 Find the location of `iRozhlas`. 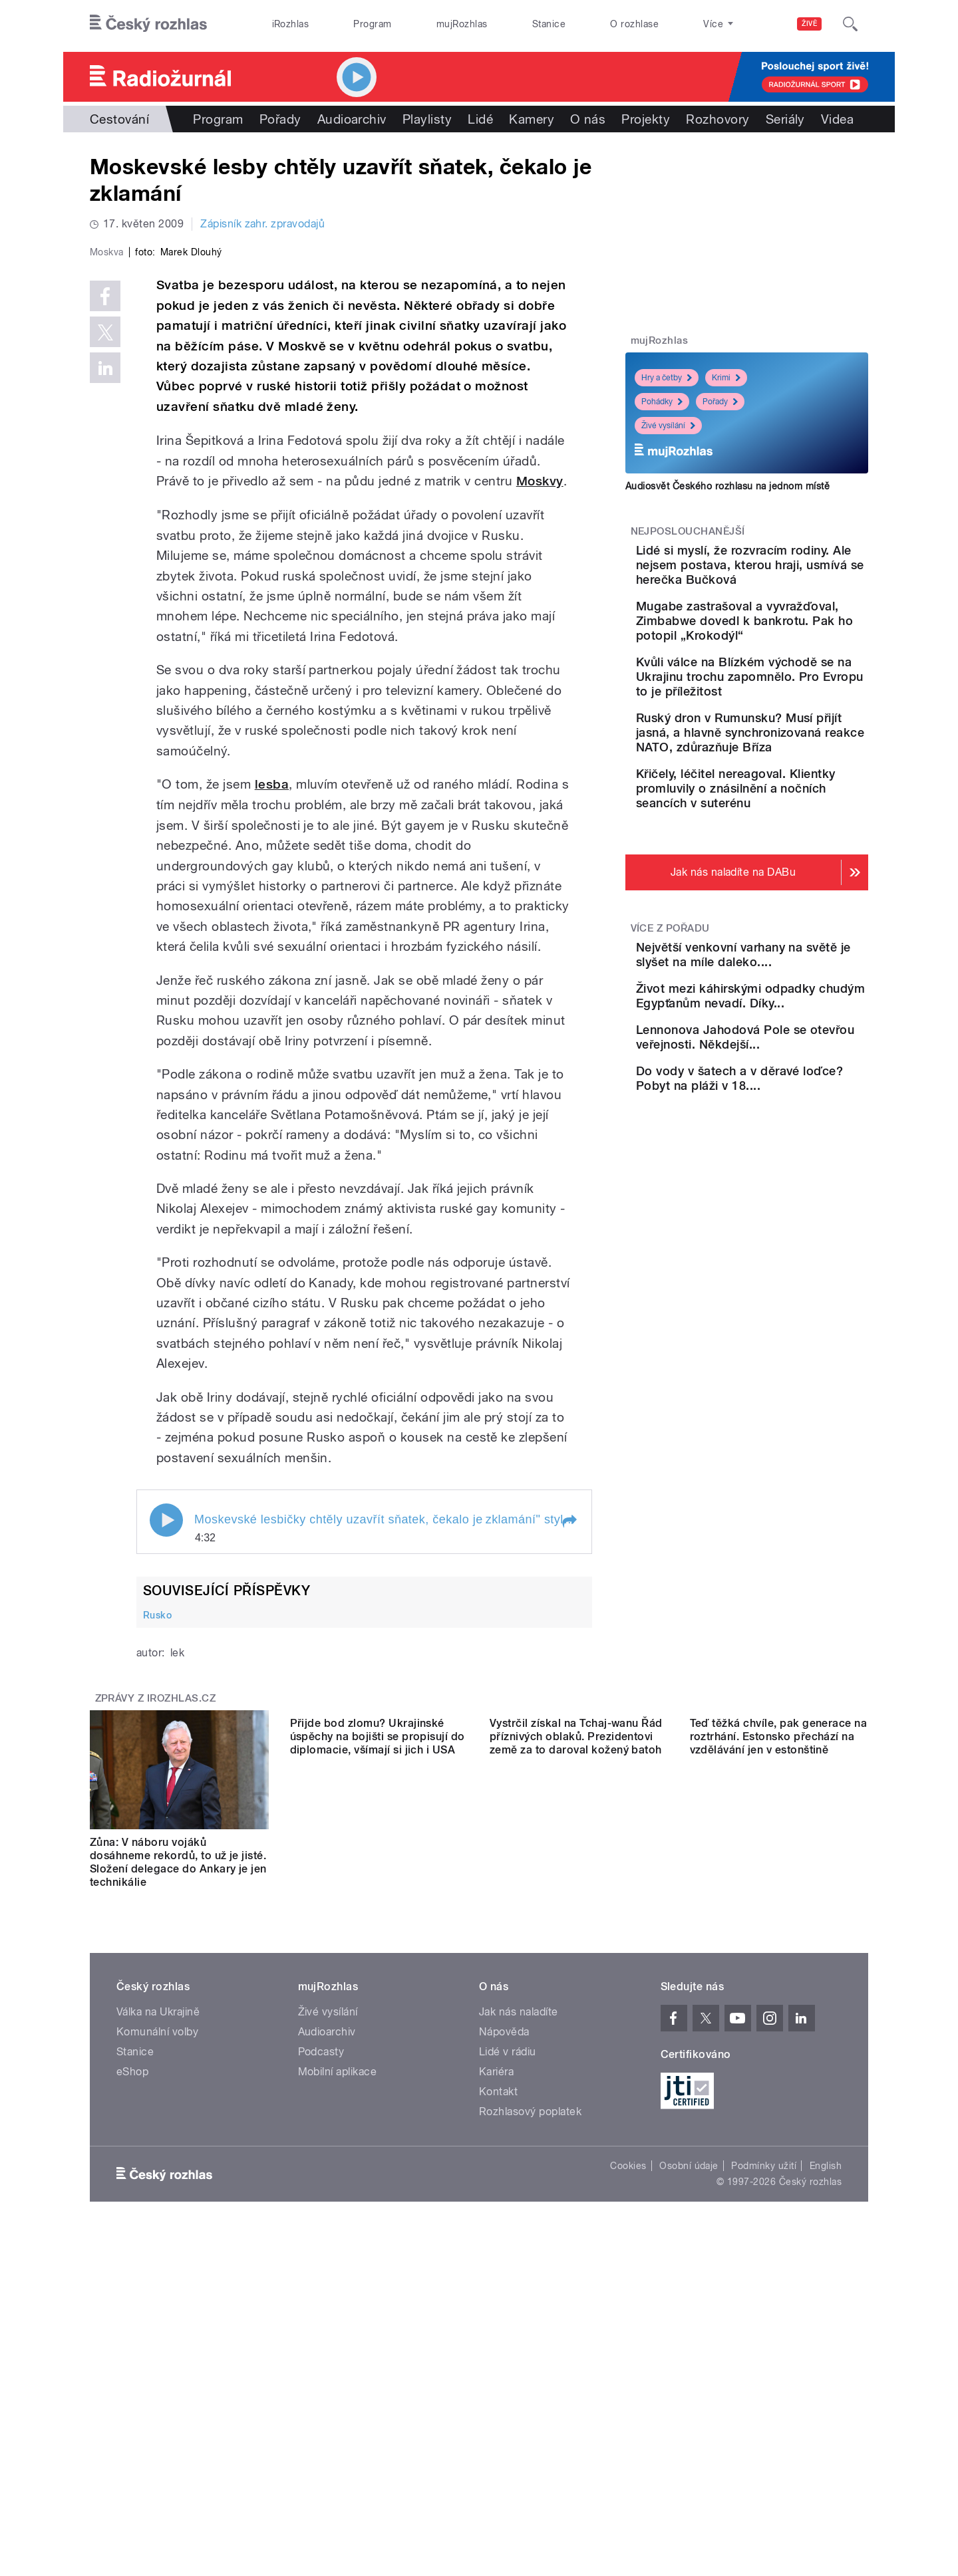

iRozhlas is located at coordinates (290, 24).